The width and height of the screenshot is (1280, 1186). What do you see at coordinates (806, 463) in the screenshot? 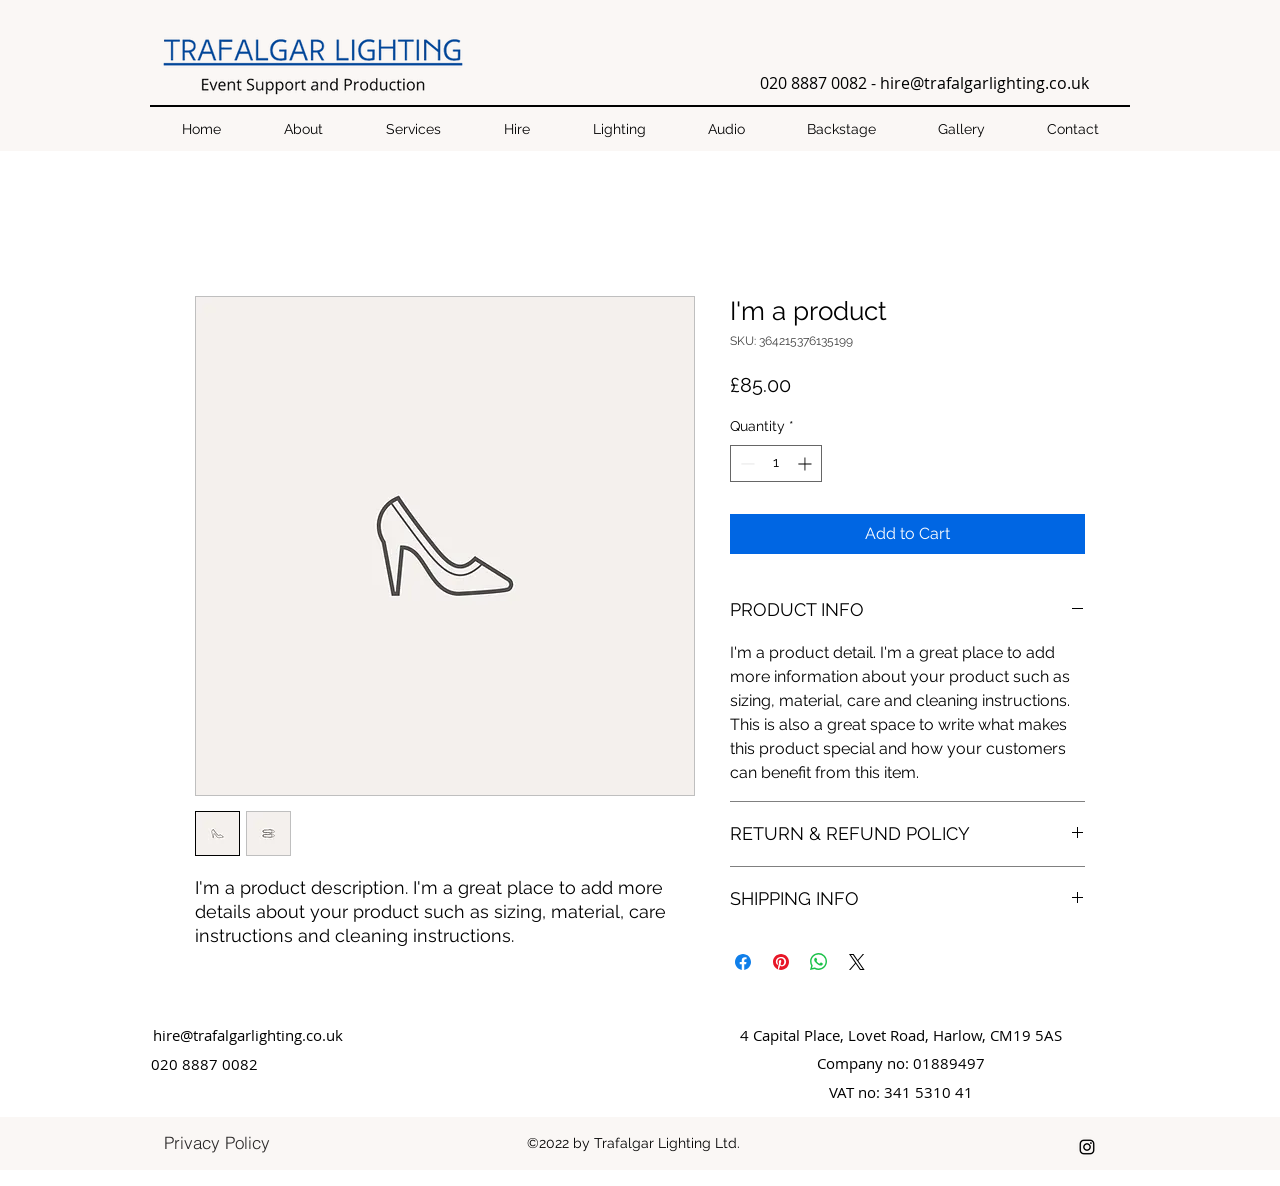
I see `[Increment]` at bounding box center [806, 463].